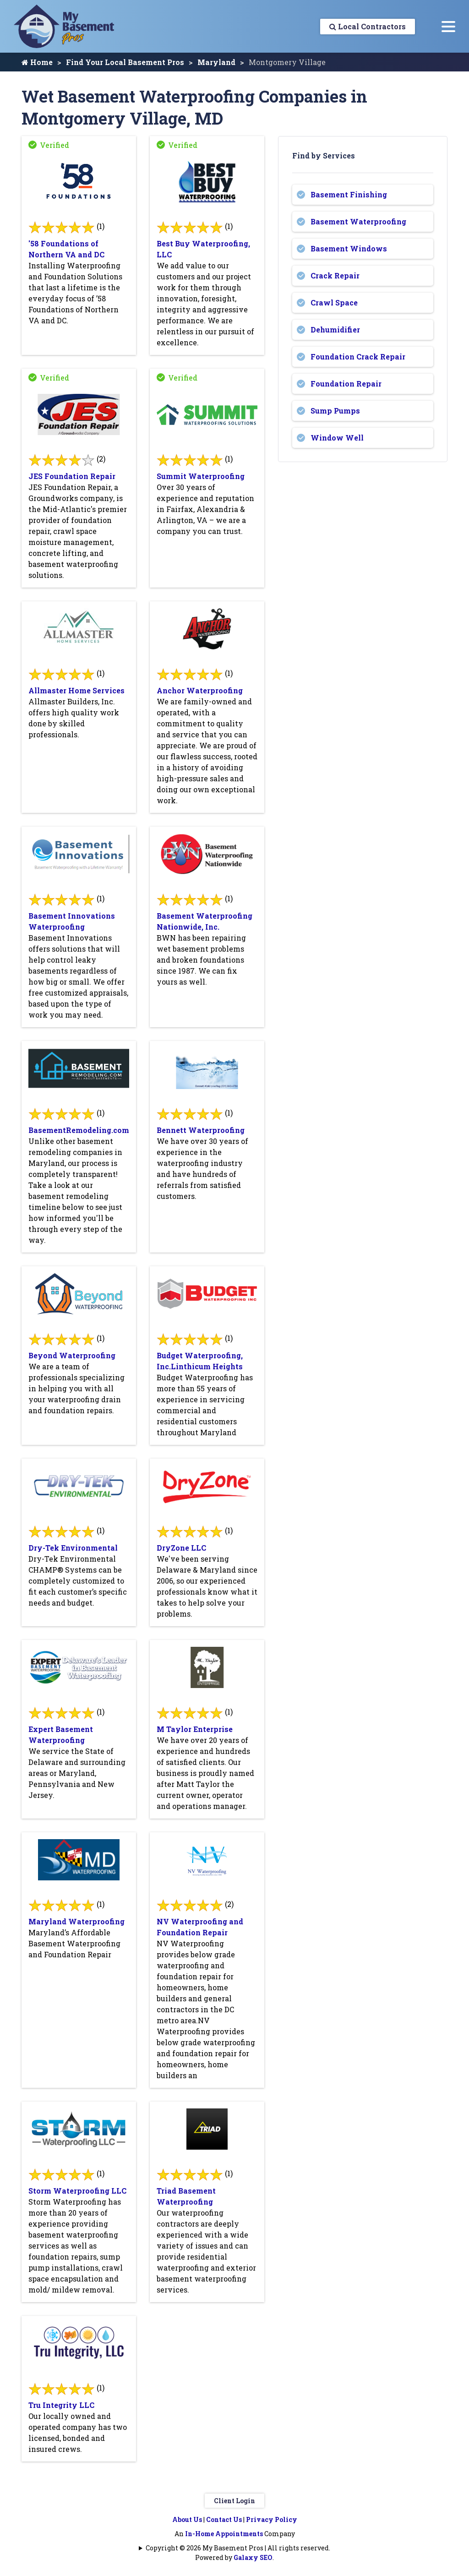  I want to click on BasementRemodeling.com, so click(78, 1130).